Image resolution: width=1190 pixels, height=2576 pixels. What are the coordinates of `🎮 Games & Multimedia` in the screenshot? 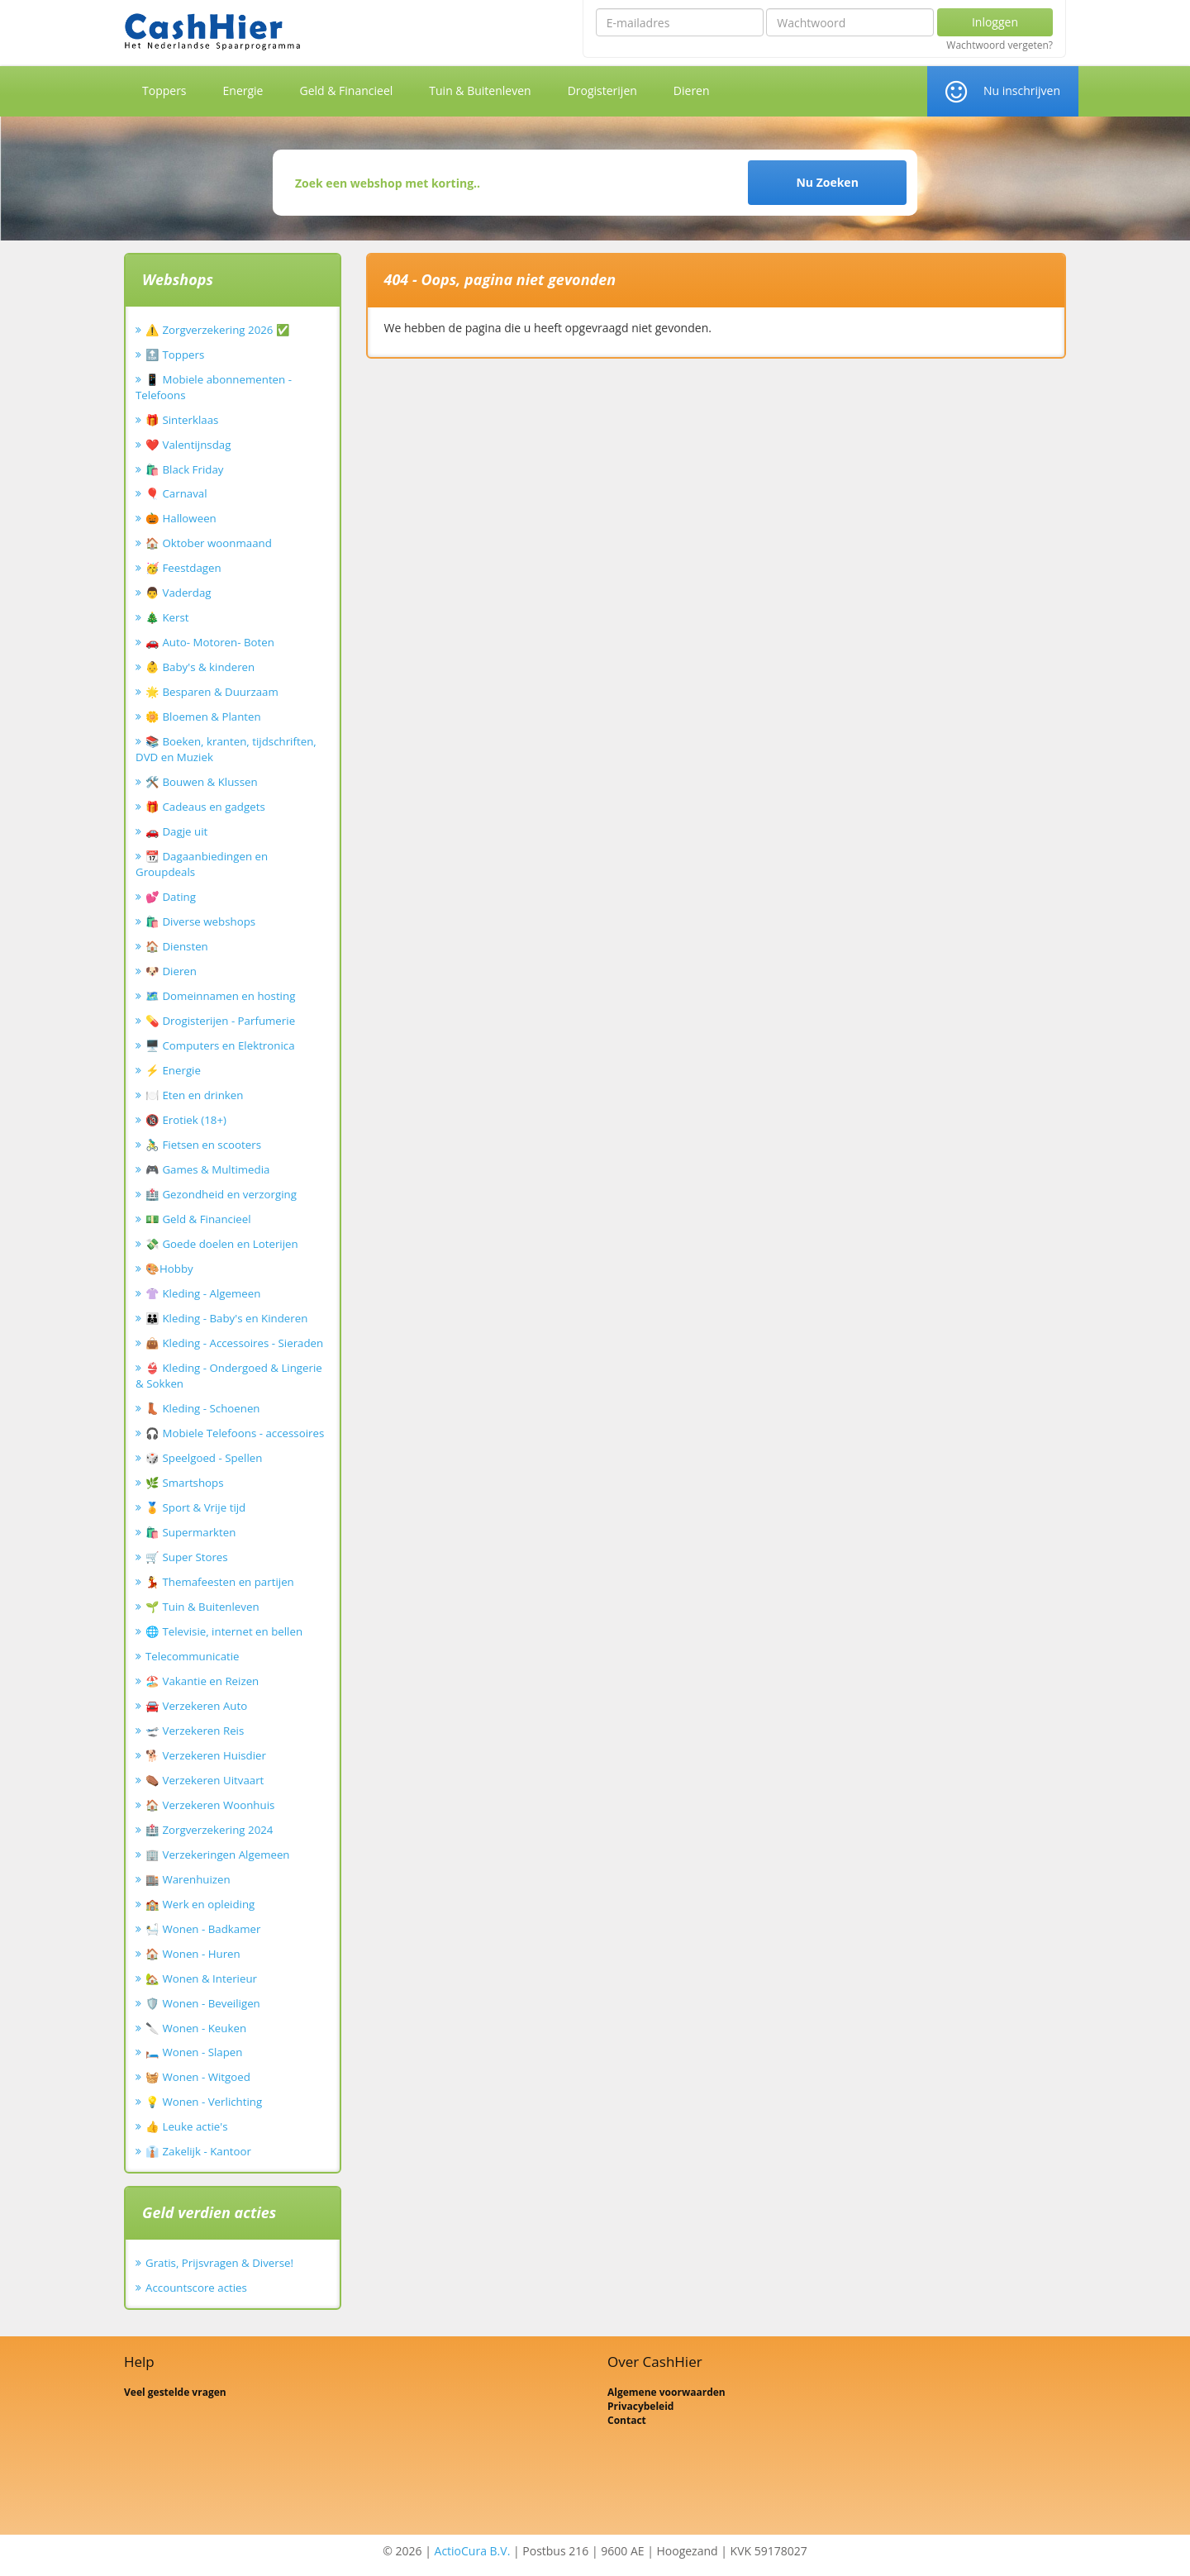 It's located at (207, 1169).